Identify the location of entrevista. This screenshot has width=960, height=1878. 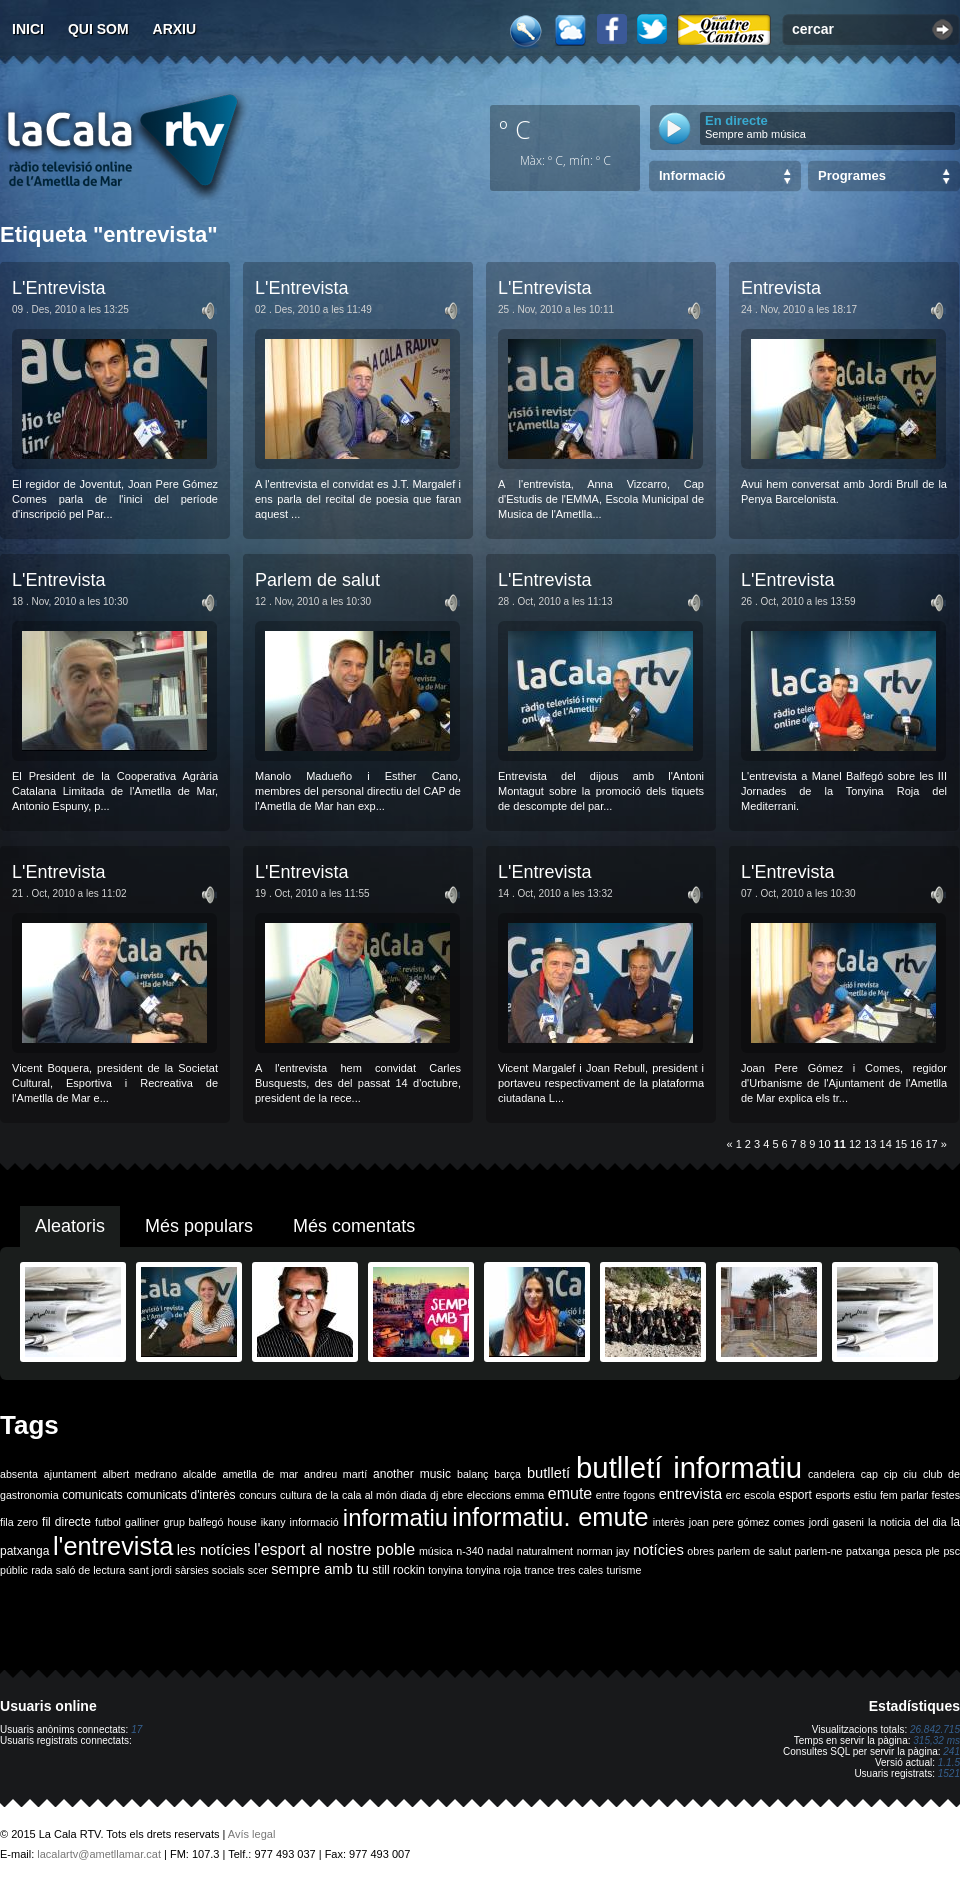
(691, 1494).